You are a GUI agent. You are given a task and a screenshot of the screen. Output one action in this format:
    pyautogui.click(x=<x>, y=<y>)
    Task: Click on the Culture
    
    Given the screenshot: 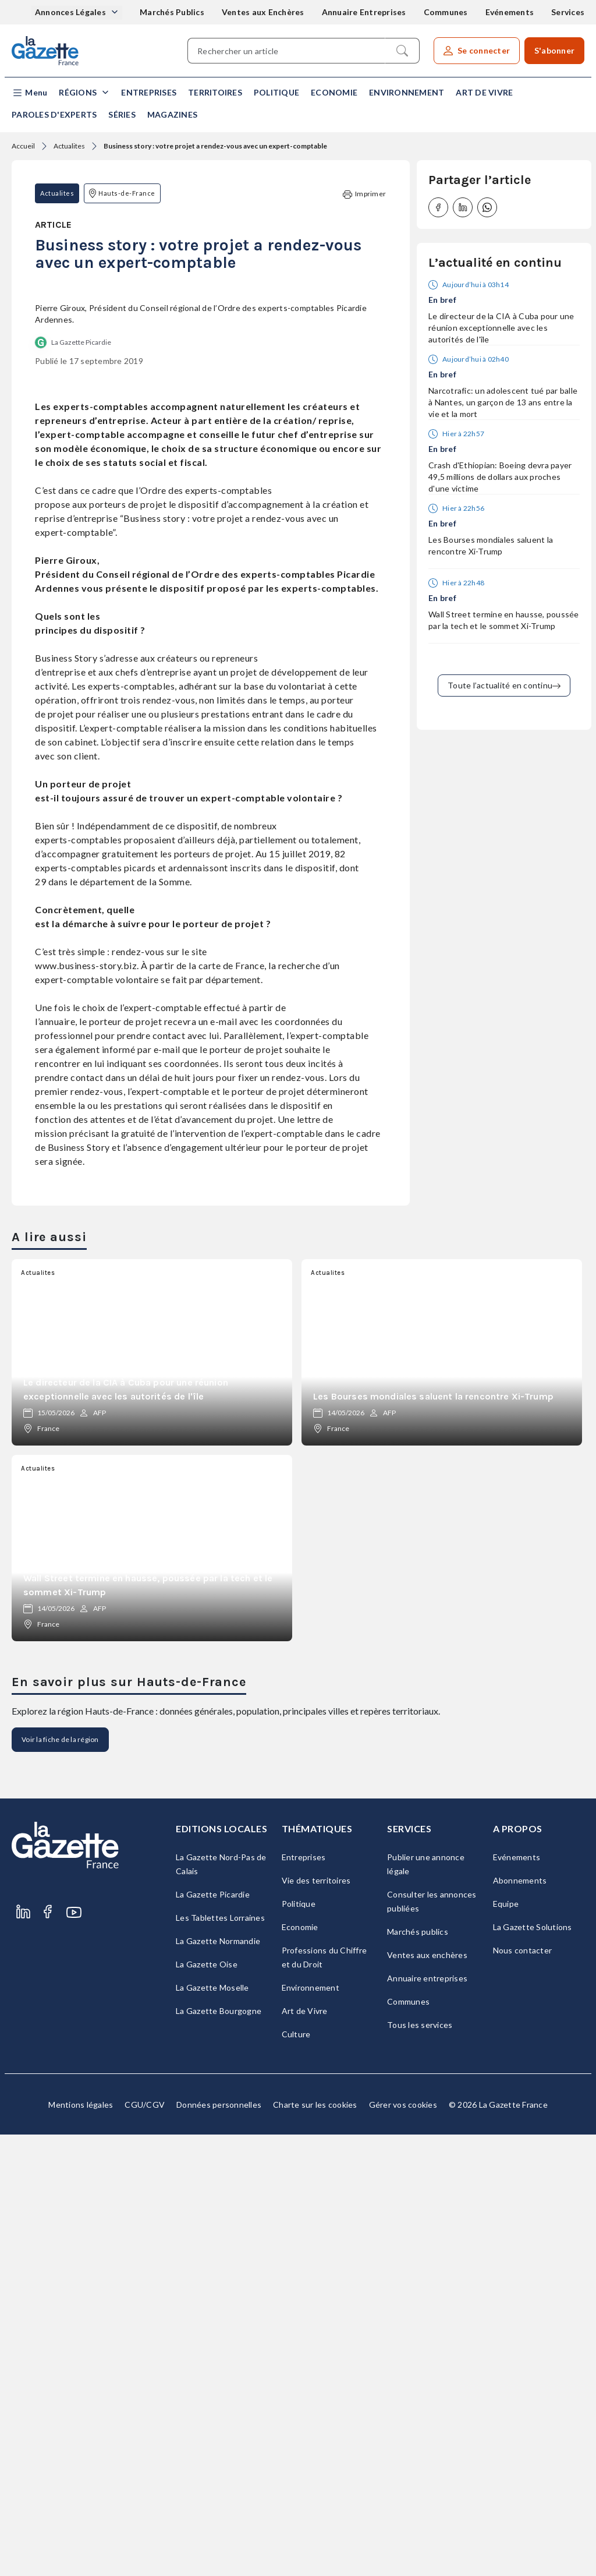 What is the action you would take?
    pyautogui.click(x=296, y=2475)
    